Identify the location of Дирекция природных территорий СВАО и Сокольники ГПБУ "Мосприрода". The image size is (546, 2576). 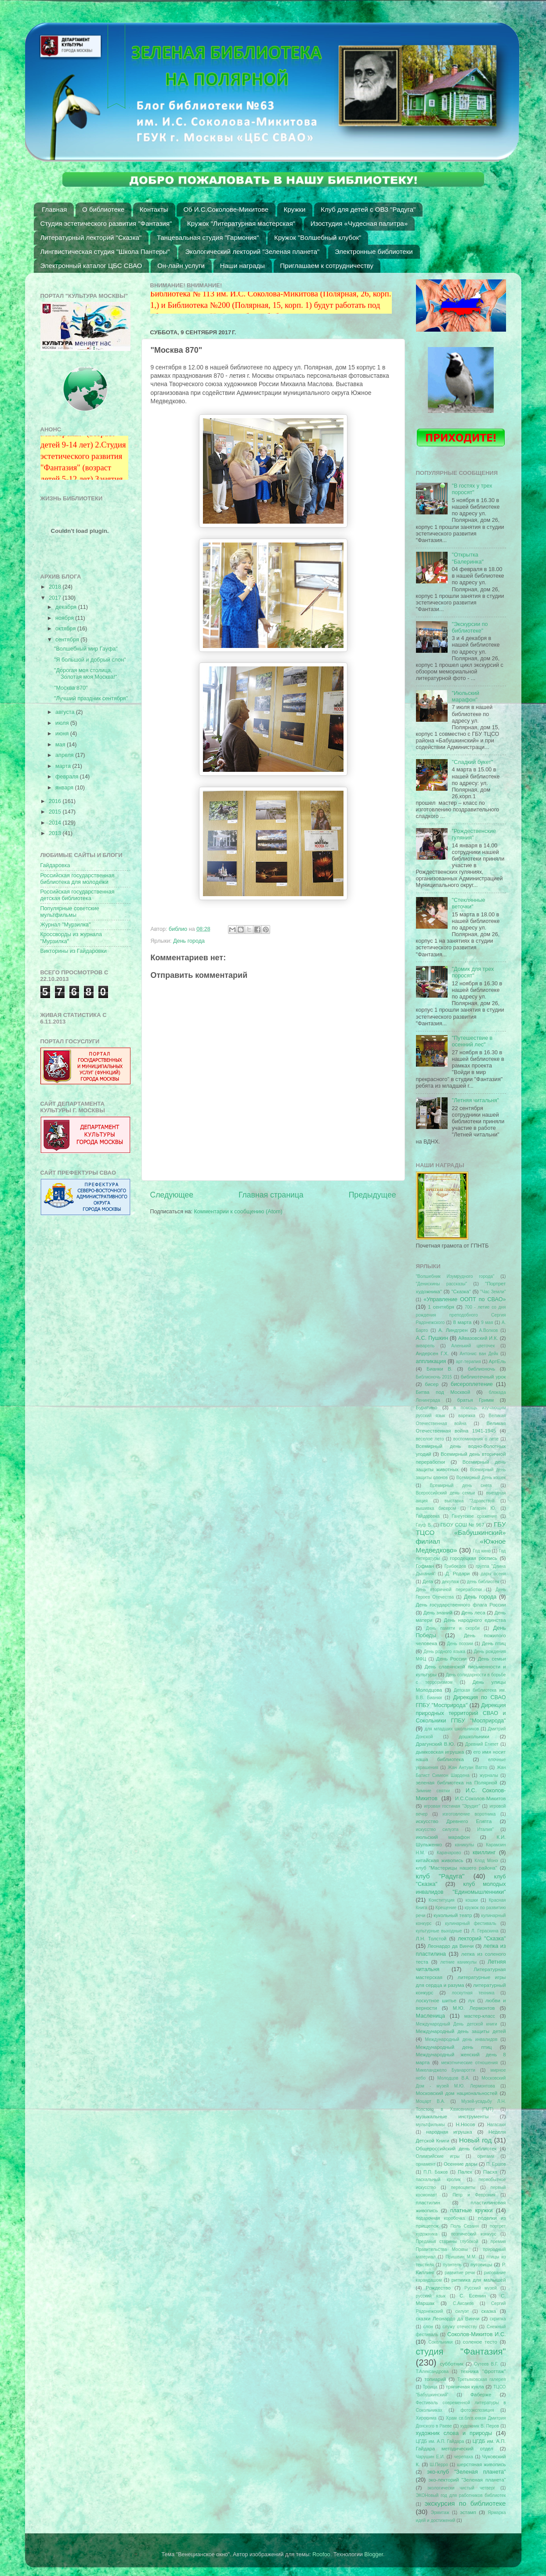
(461, 1713).